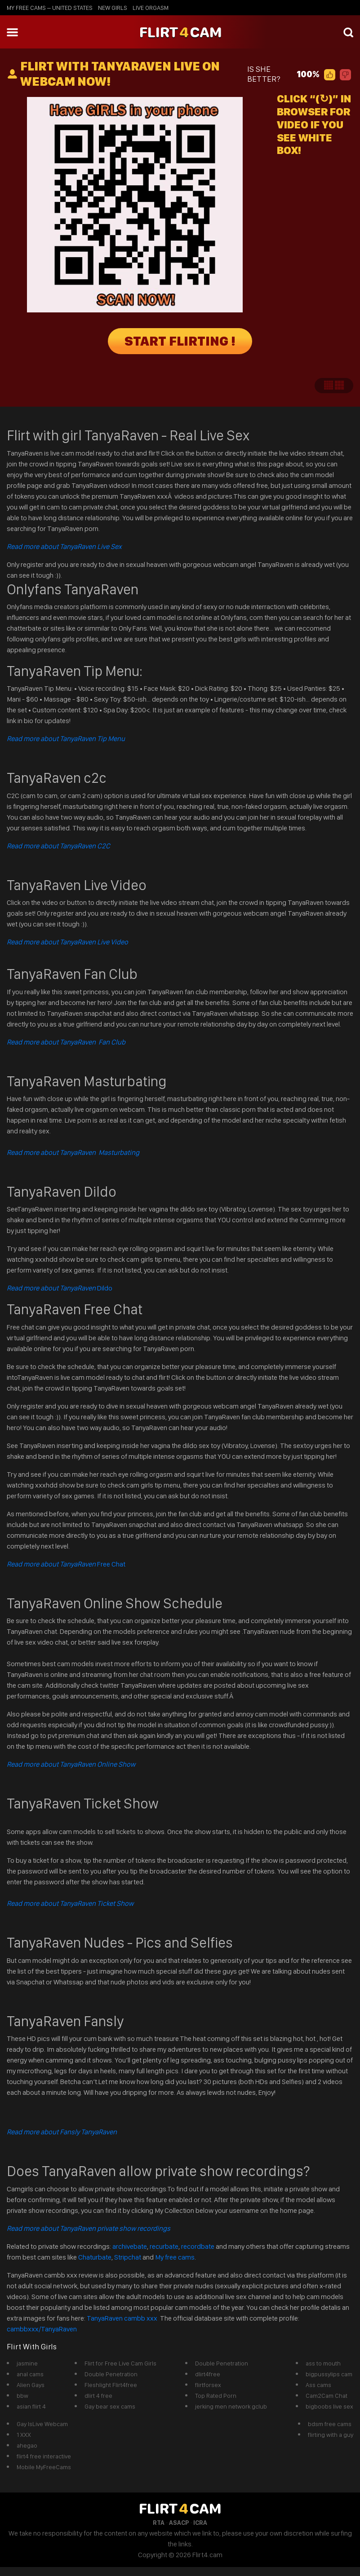  Describe the element at coordinates (42, 2423) in the screenshot. I see `Gay IsLive Webcam` at that location.